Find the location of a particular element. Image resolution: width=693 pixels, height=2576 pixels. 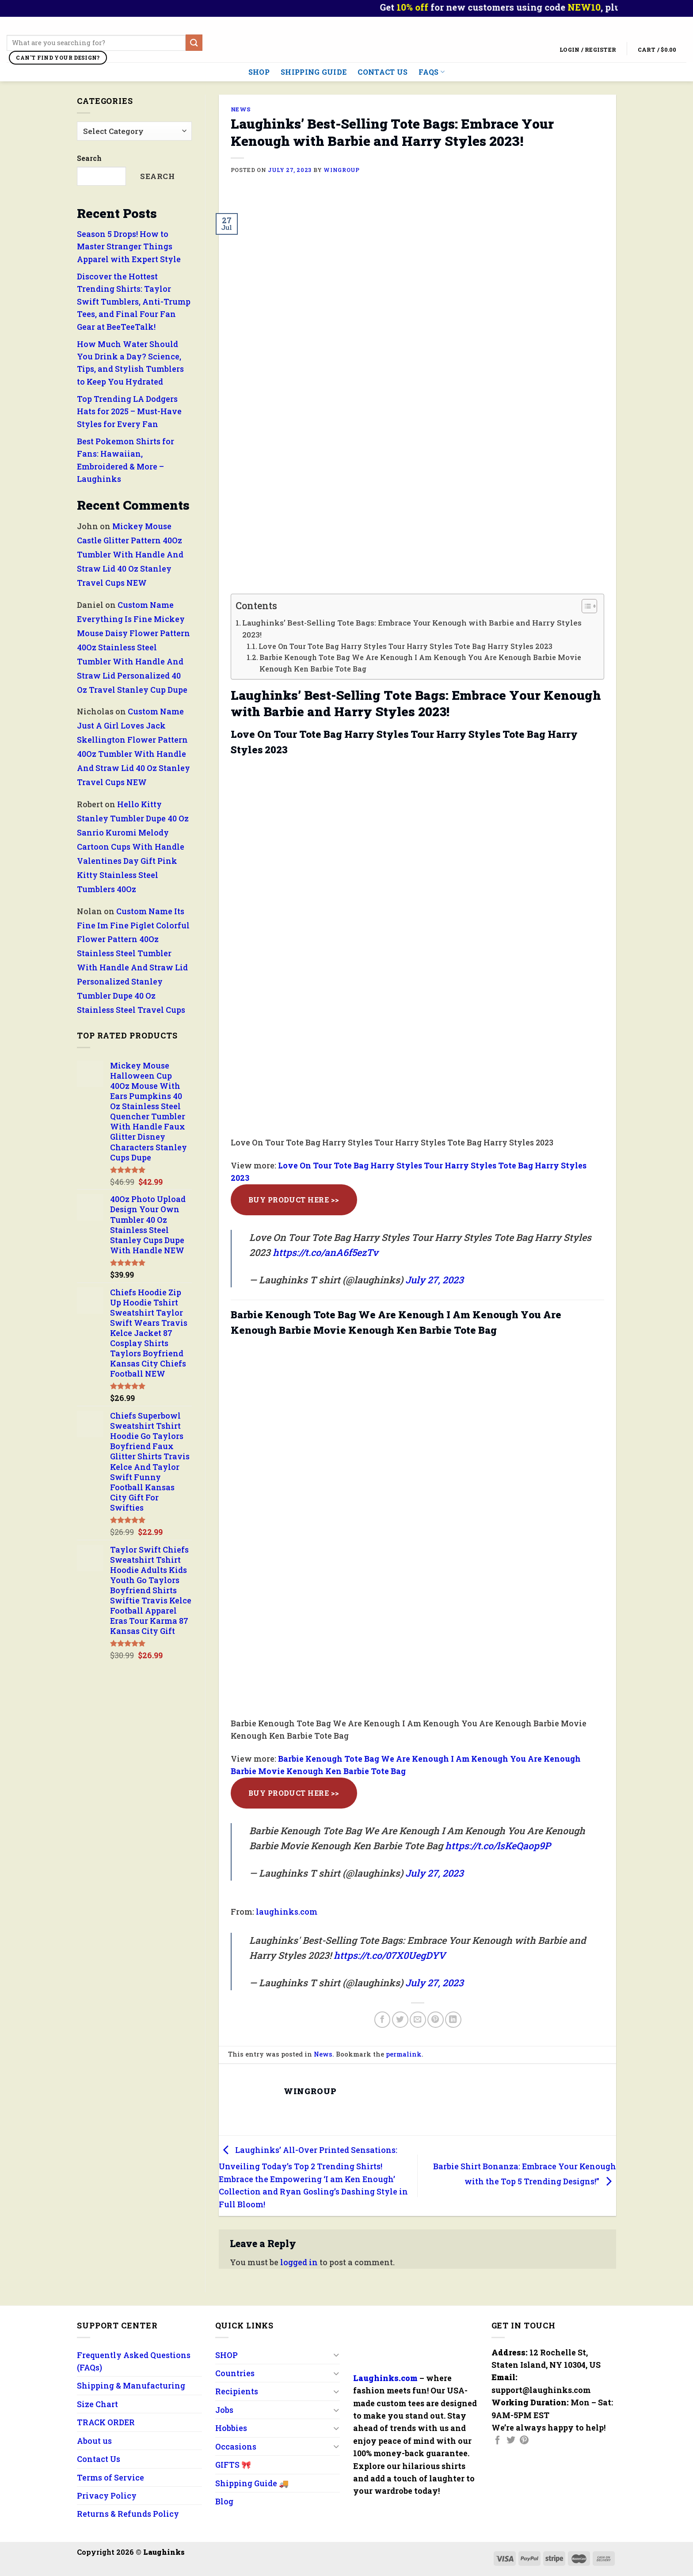

Occasions is located at coordinates (235, 2446).